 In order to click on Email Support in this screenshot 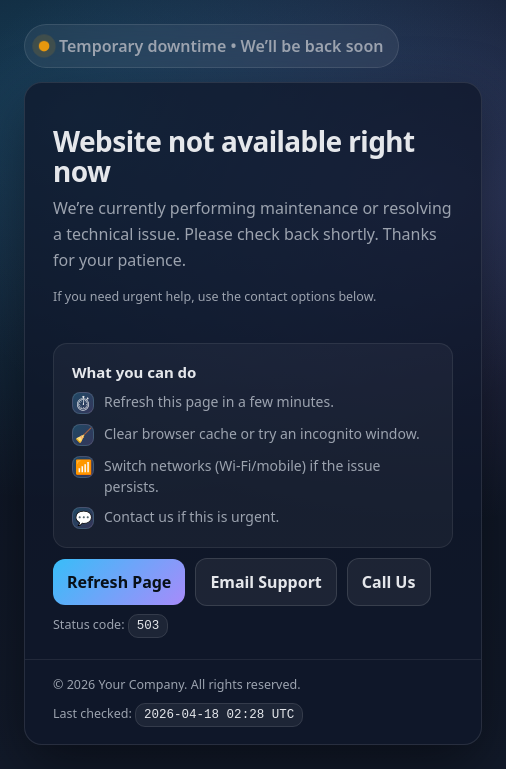, I will do `click(265, 582)`.